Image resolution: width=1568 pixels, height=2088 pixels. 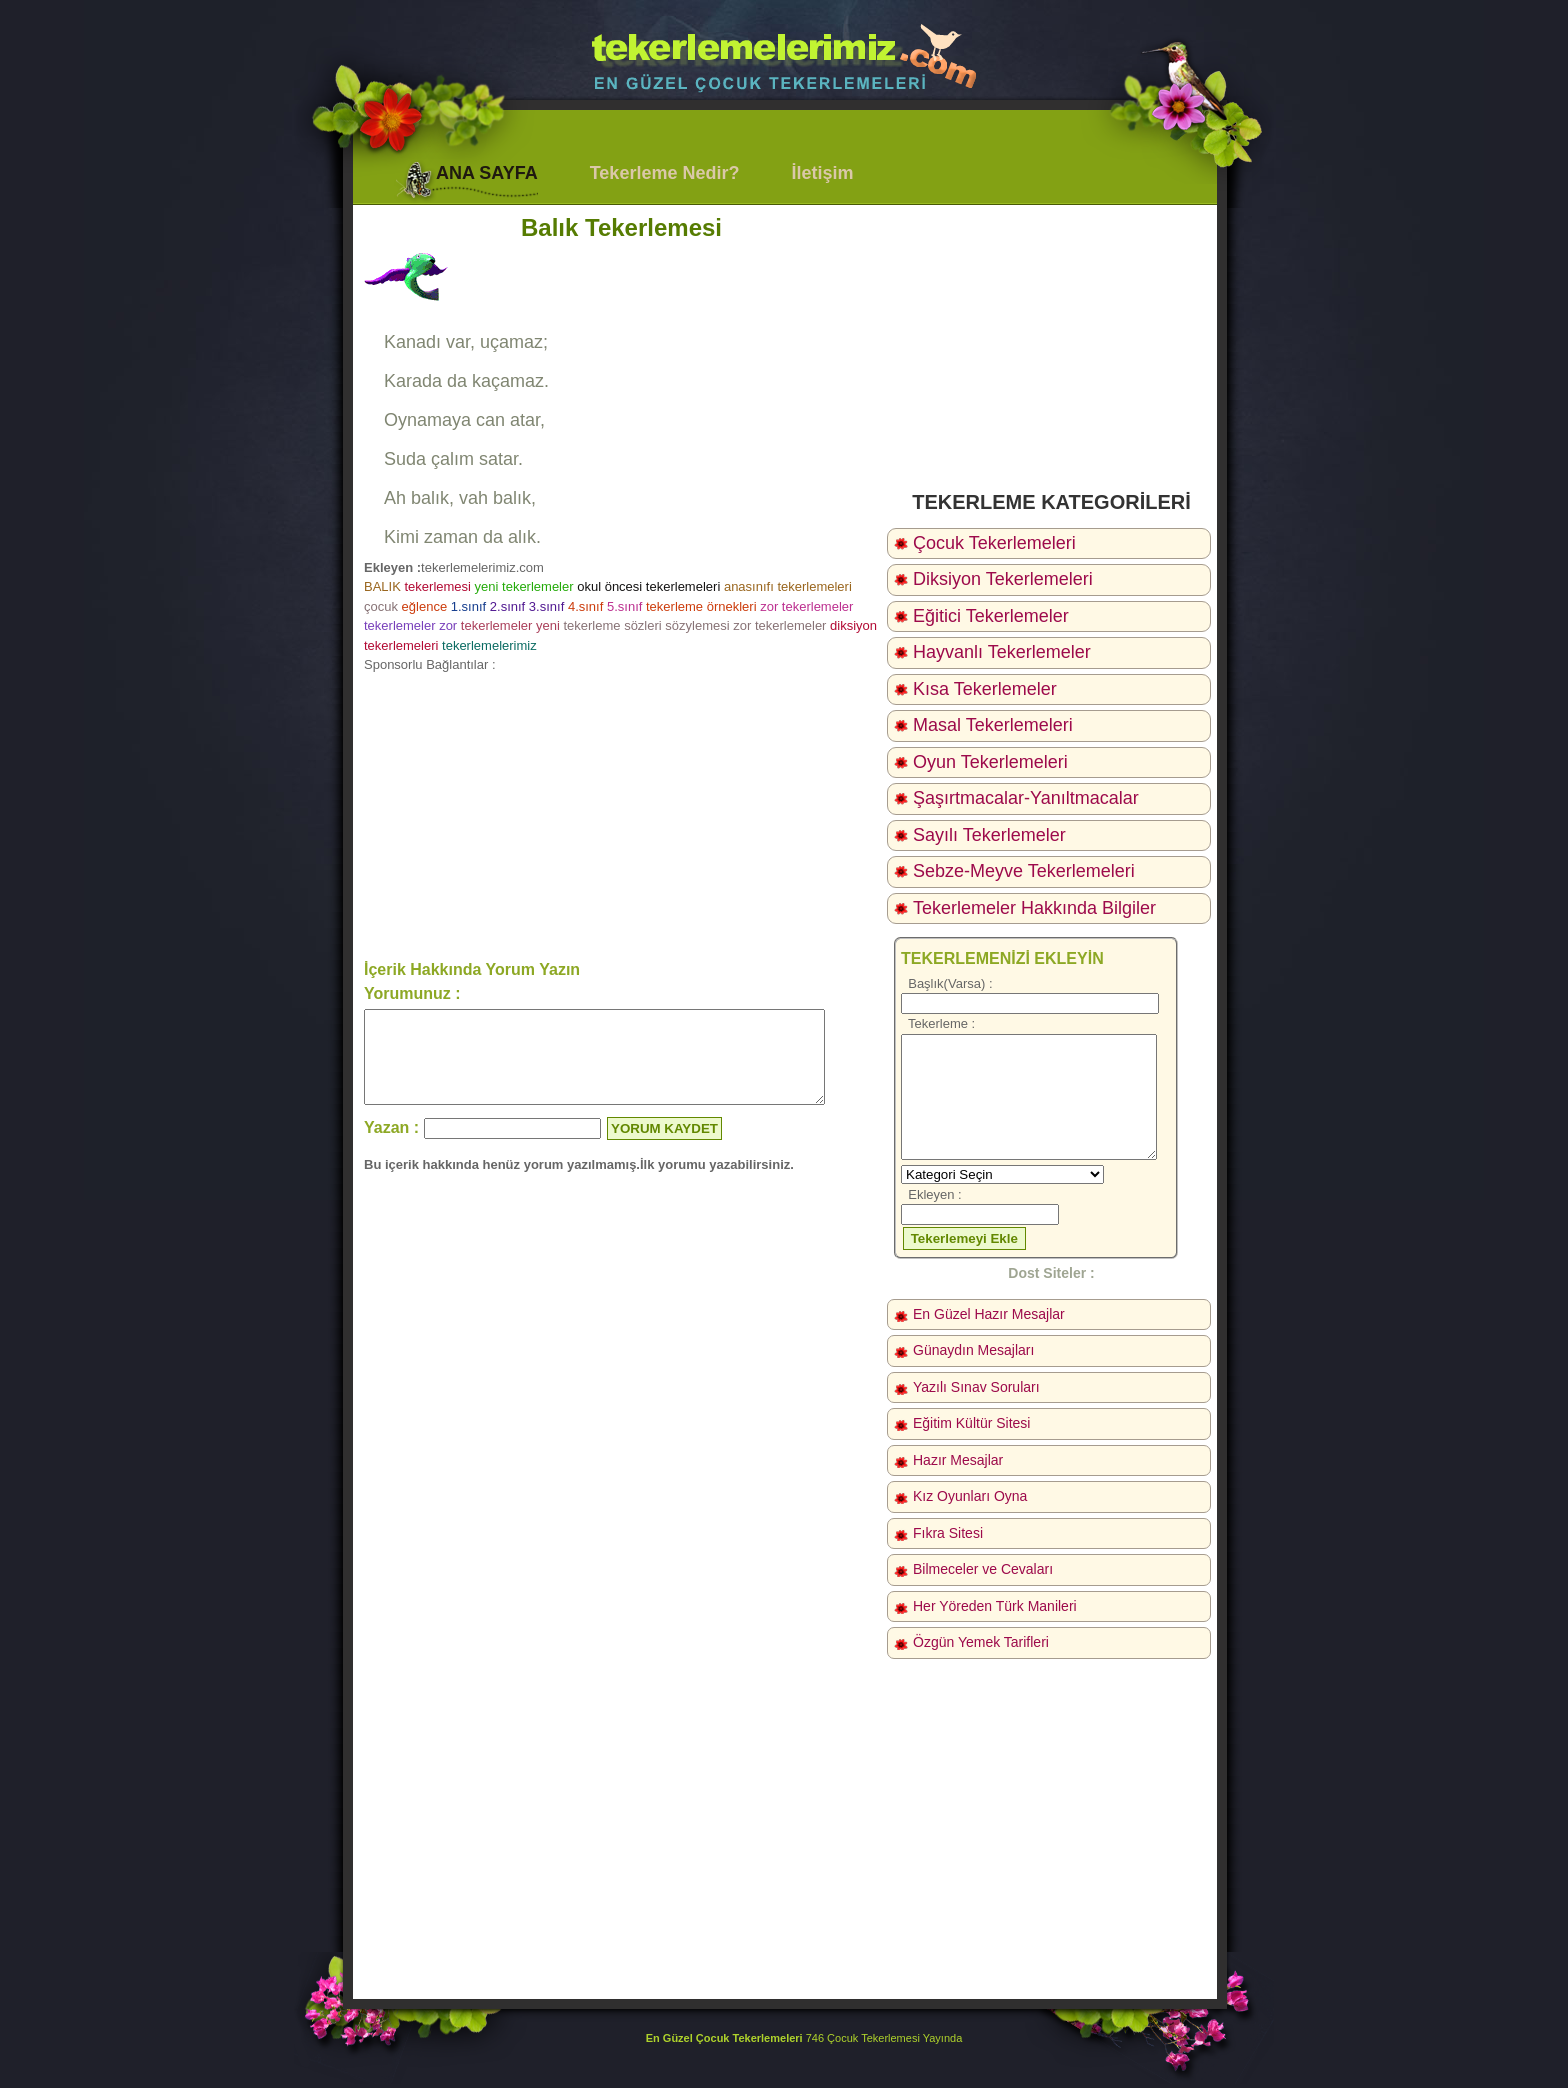 I want to click on Hazır Mesajlar, so click(x=958, y=1460).